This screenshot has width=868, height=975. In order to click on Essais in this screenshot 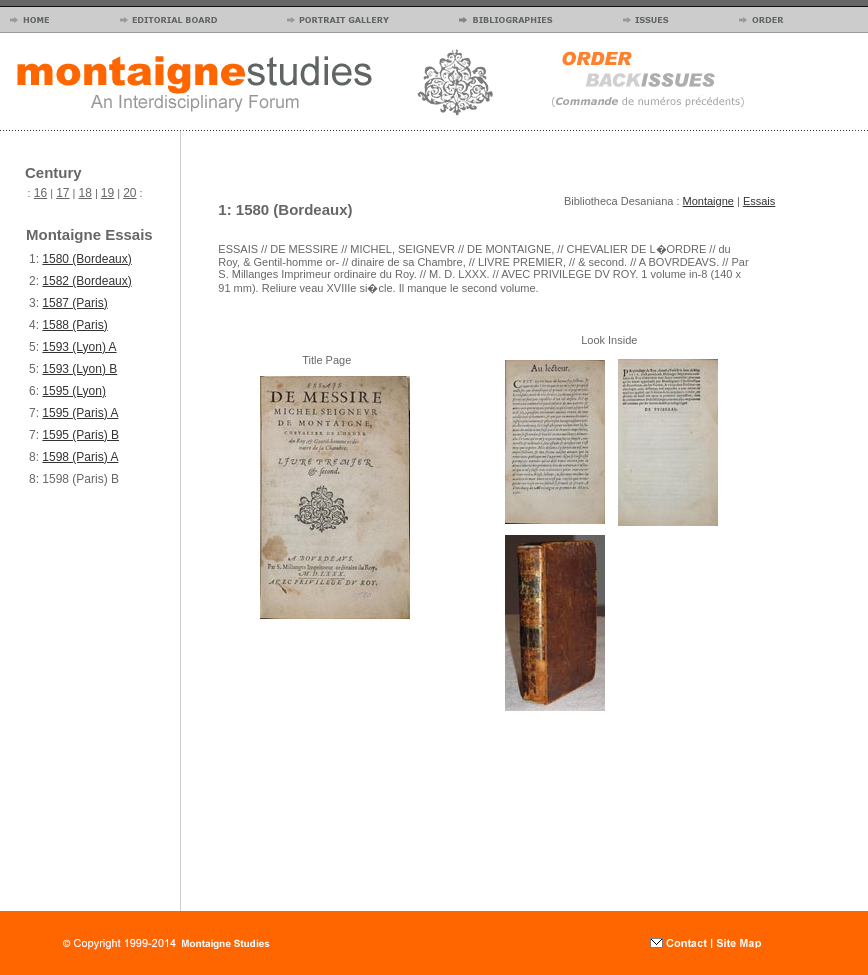, I will do `click(759, 201)`.